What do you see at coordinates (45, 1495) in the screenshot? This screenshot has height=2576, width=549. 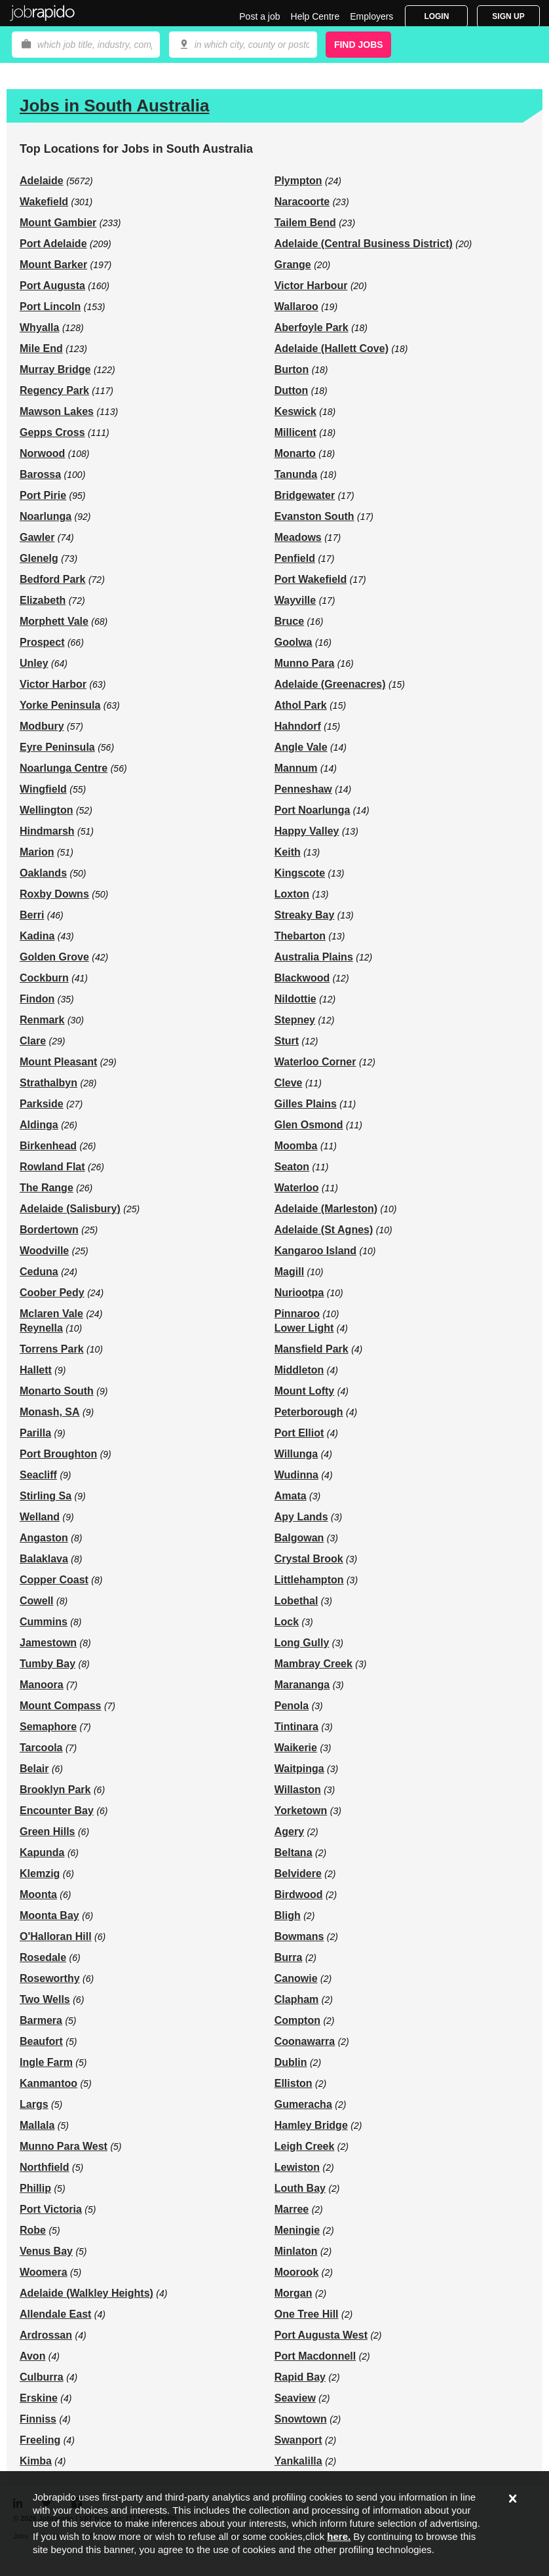 I see `Stirling Sa` at bounding box center [45, 1495].